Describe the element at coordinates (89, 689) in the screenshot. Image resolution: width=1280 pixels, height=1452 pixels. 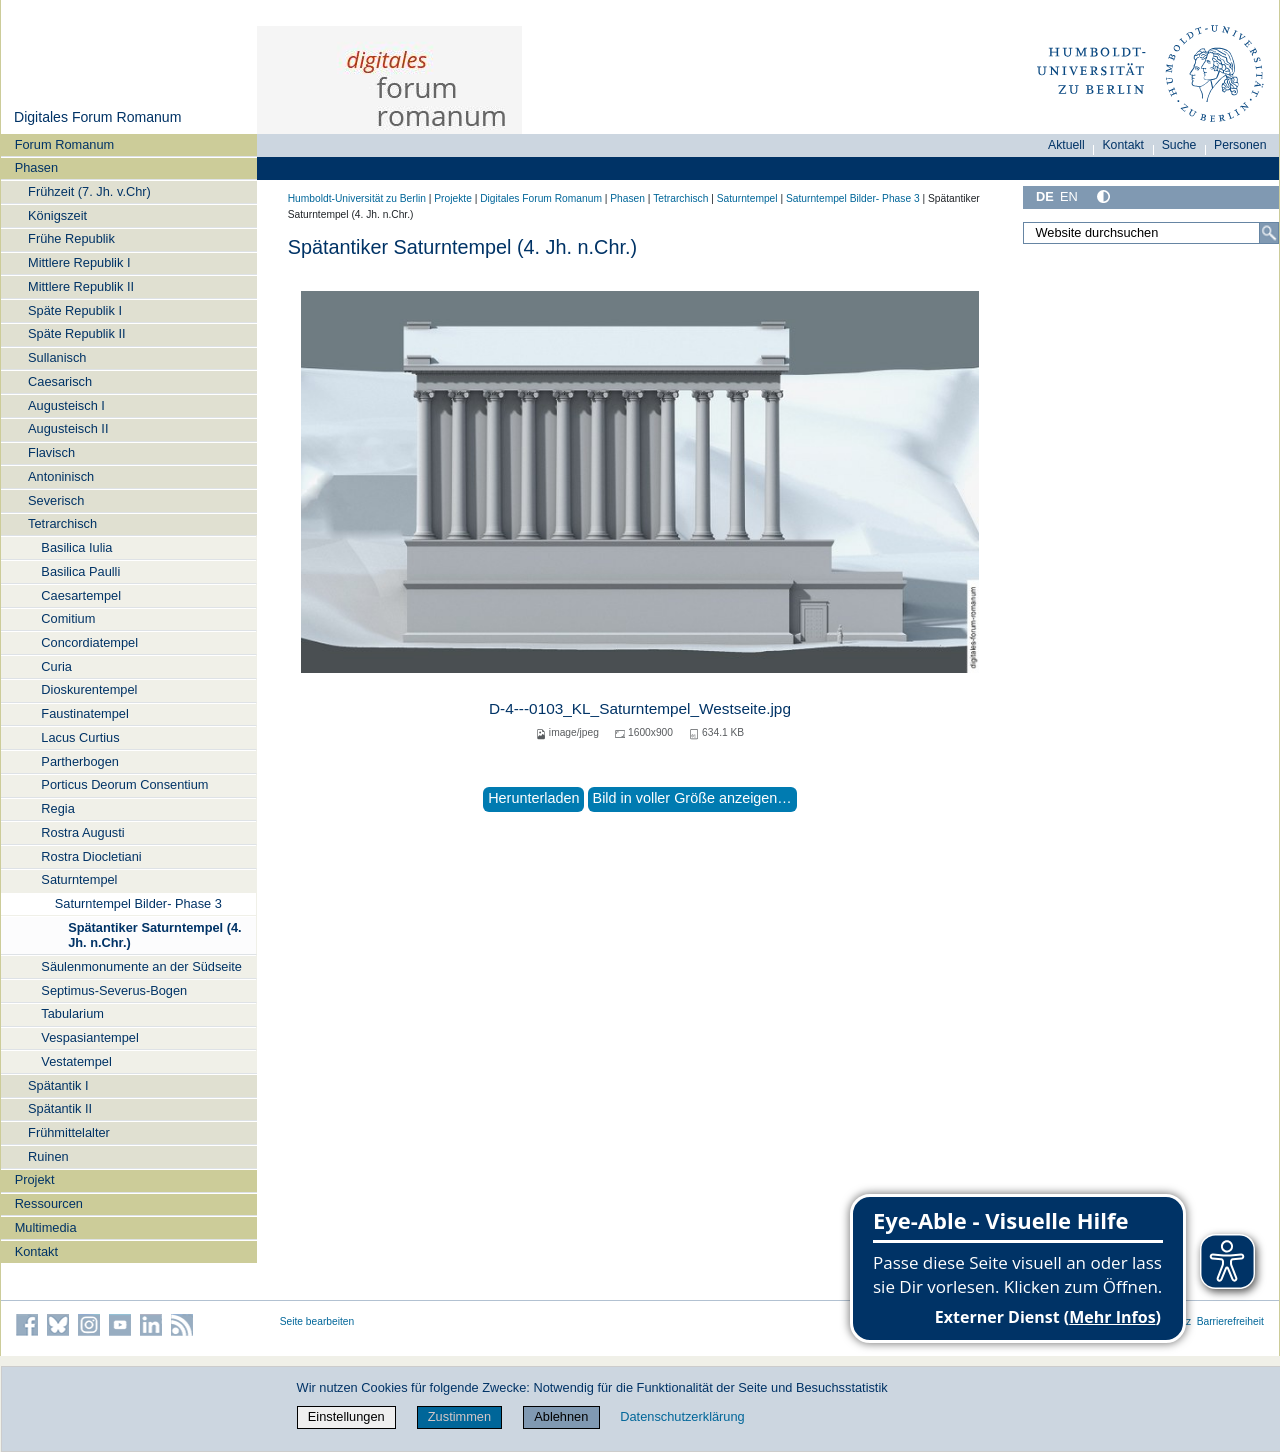
I see `Dioskurentempel` at that location.